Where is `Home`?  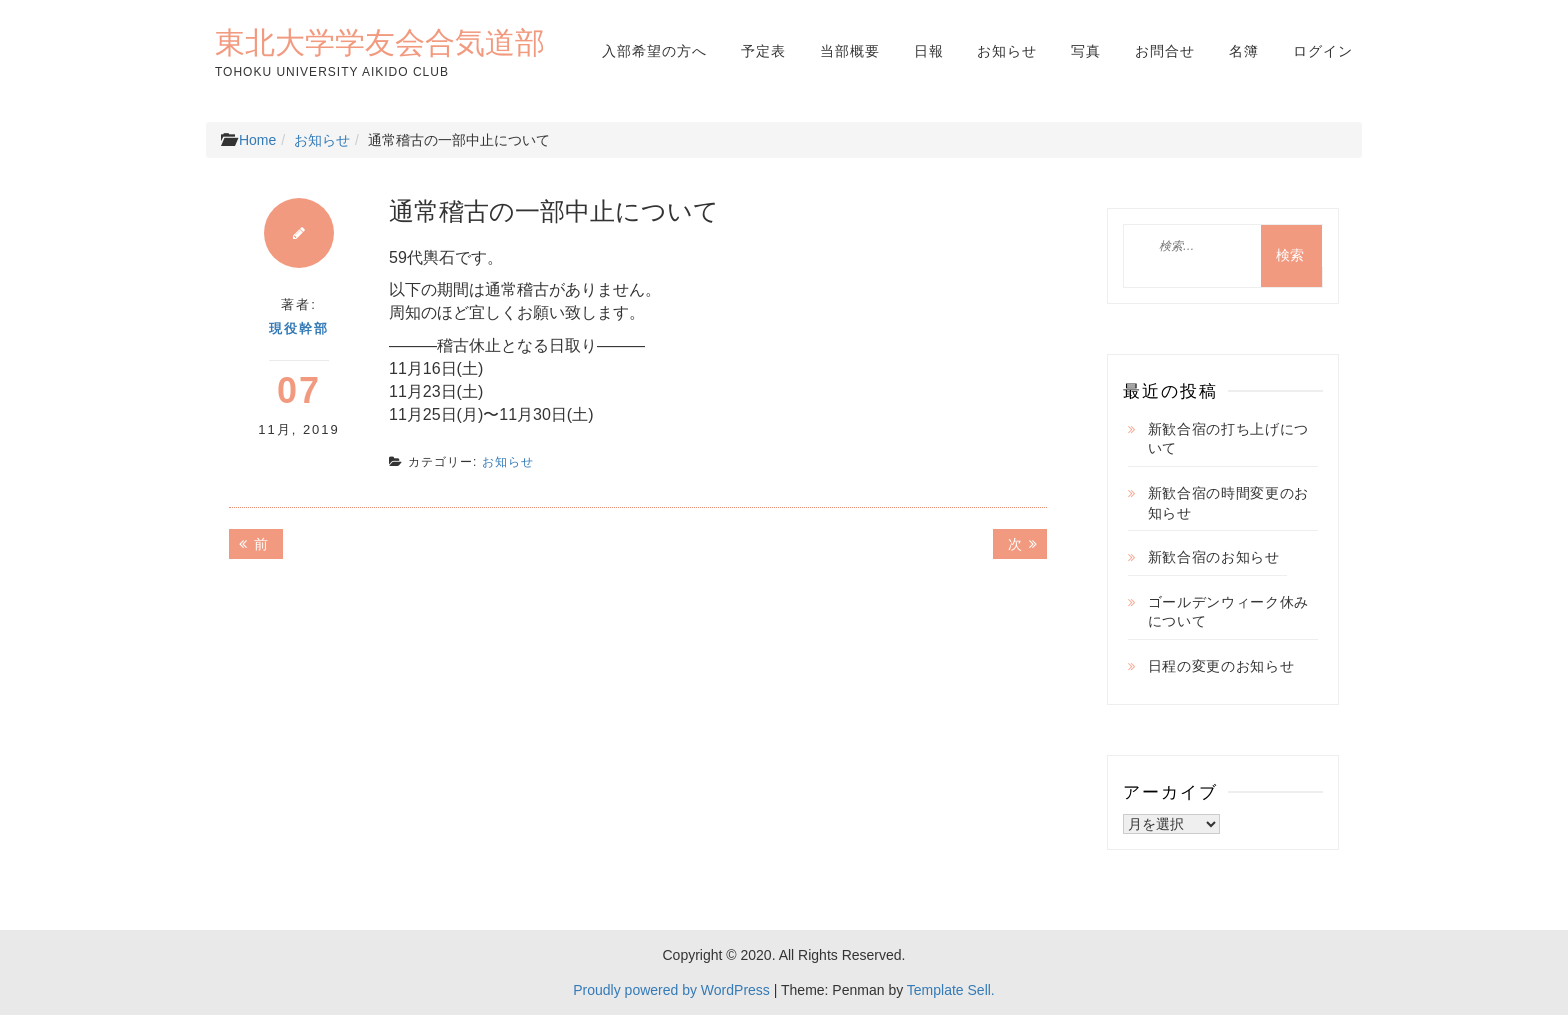
Home is located at coordinates (257, 140).